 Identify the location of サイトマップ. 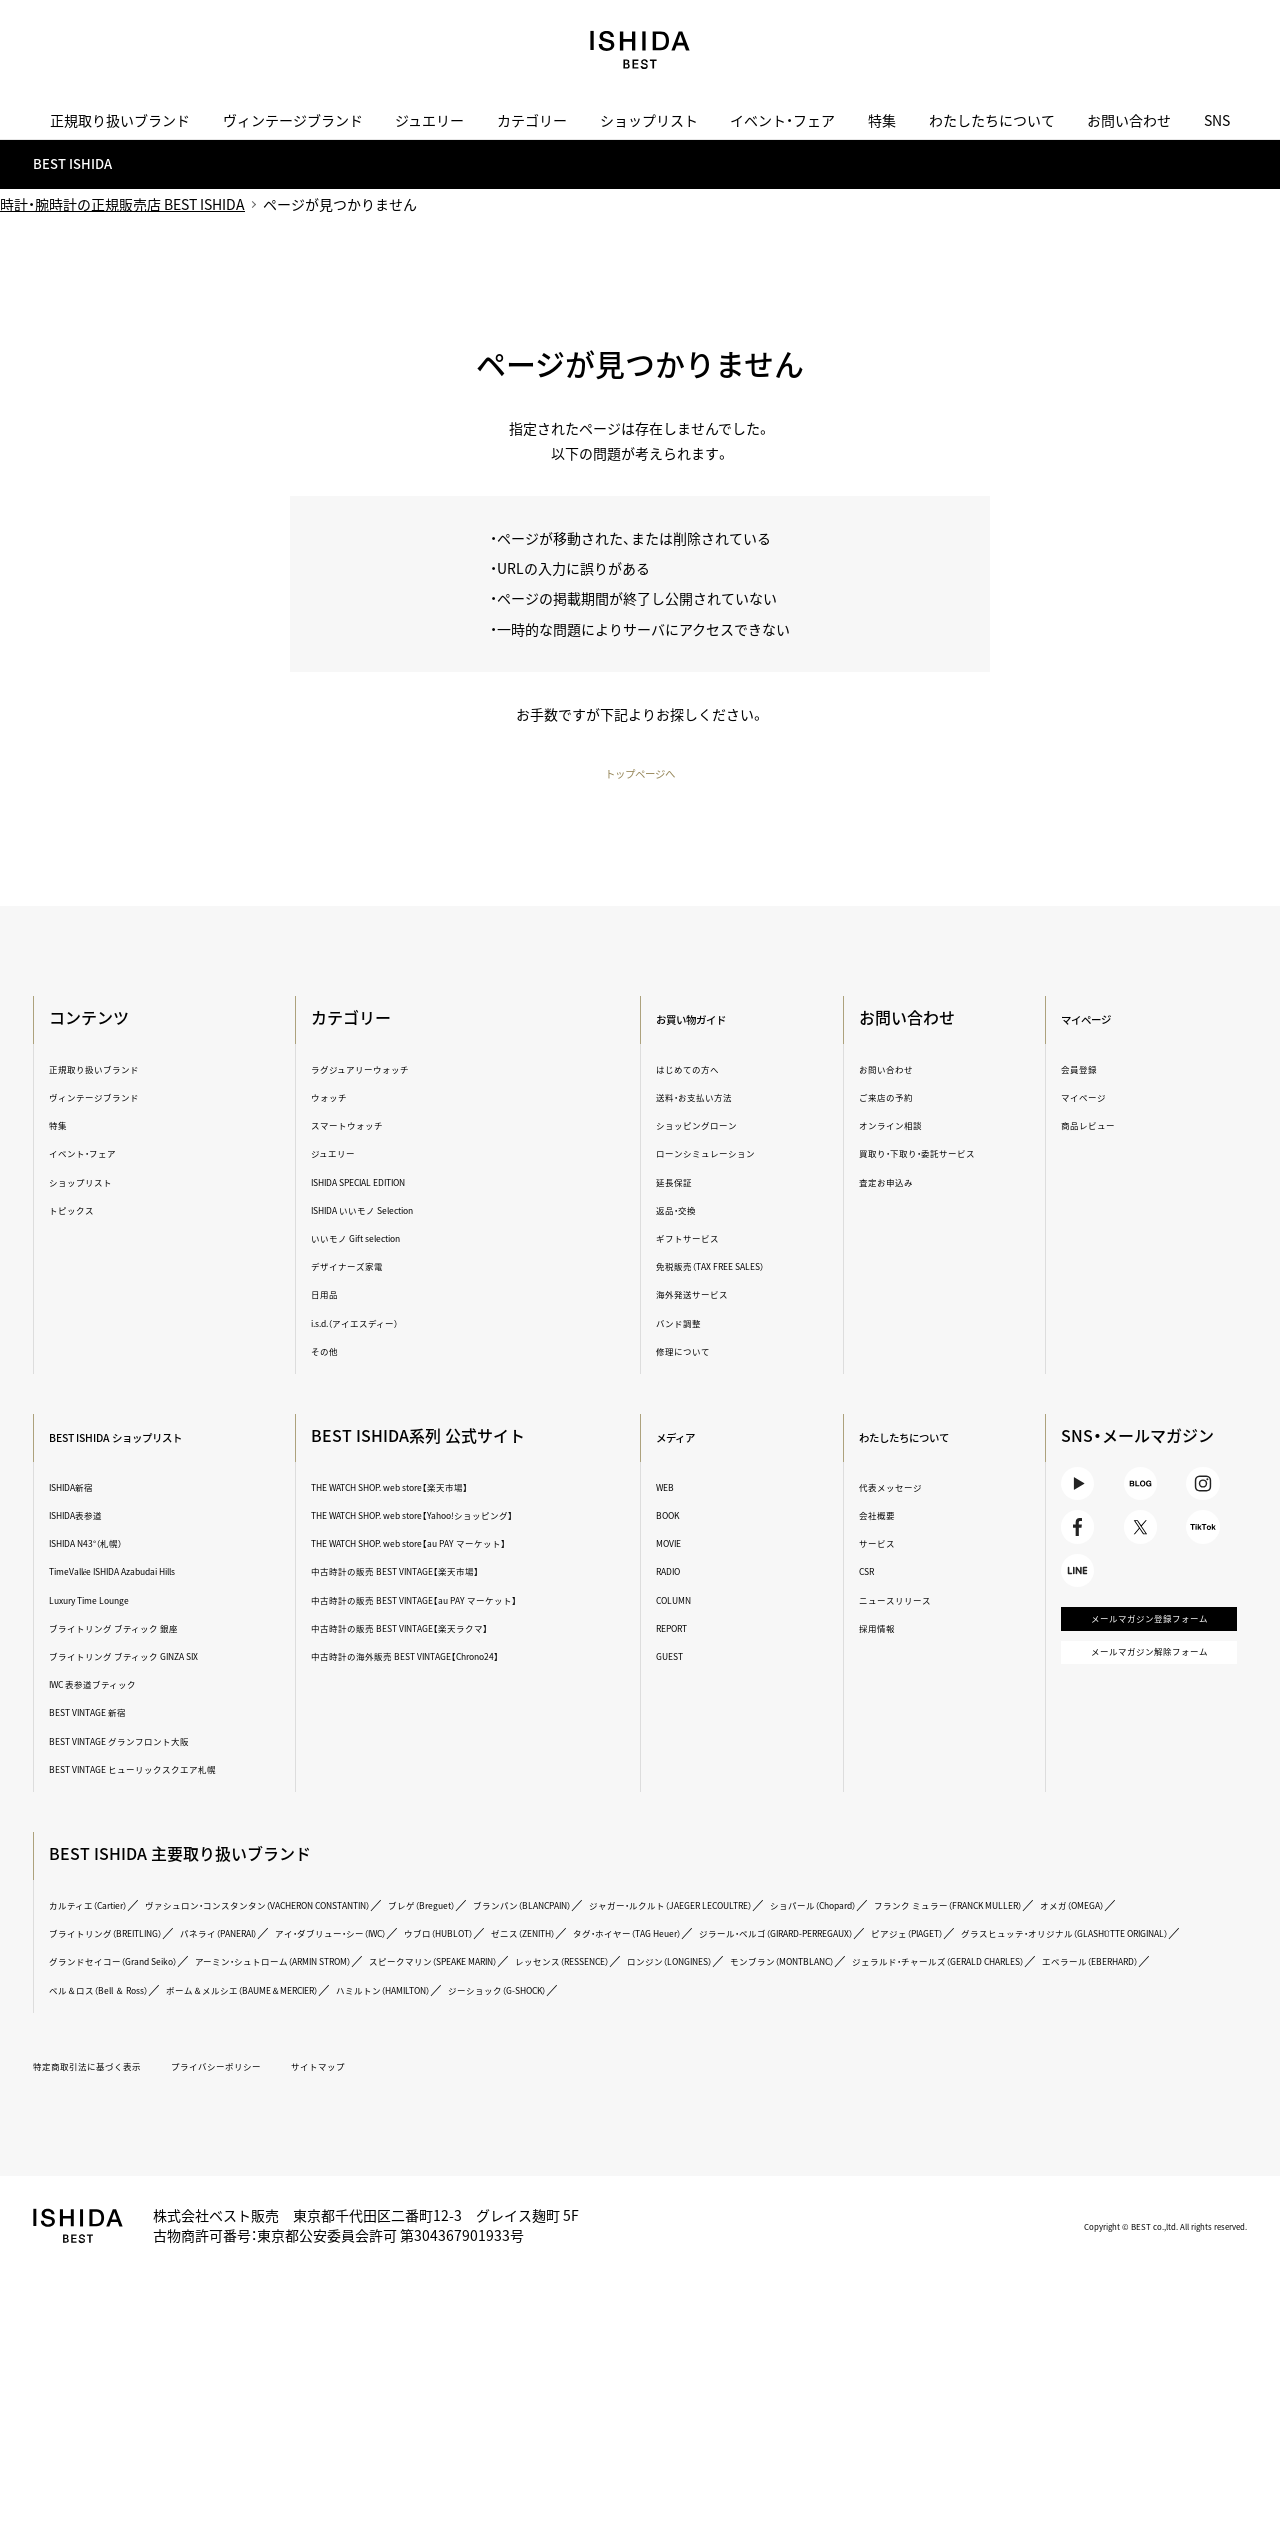
(435, 2142).